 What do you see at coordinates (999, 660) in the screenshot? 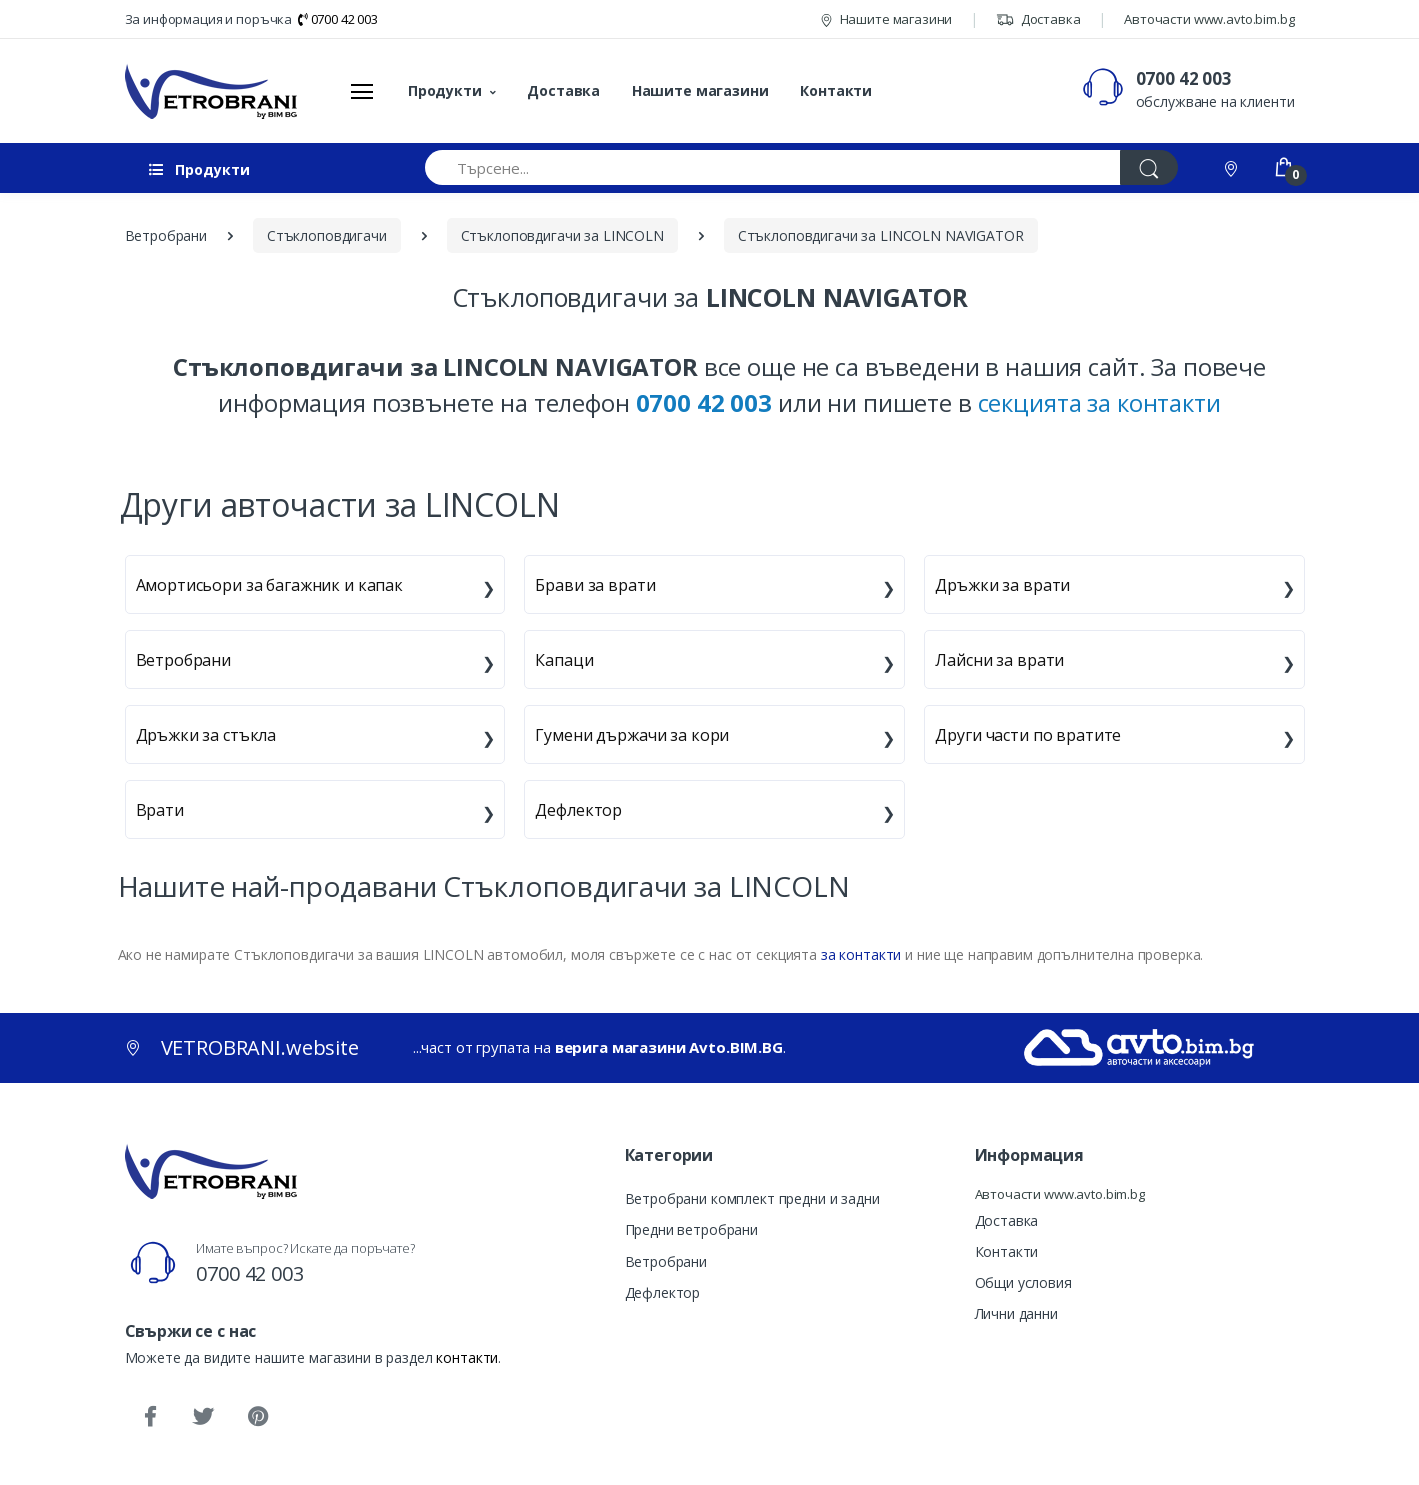
I see `Лайсни за врати` at bounding box center [999, 660].